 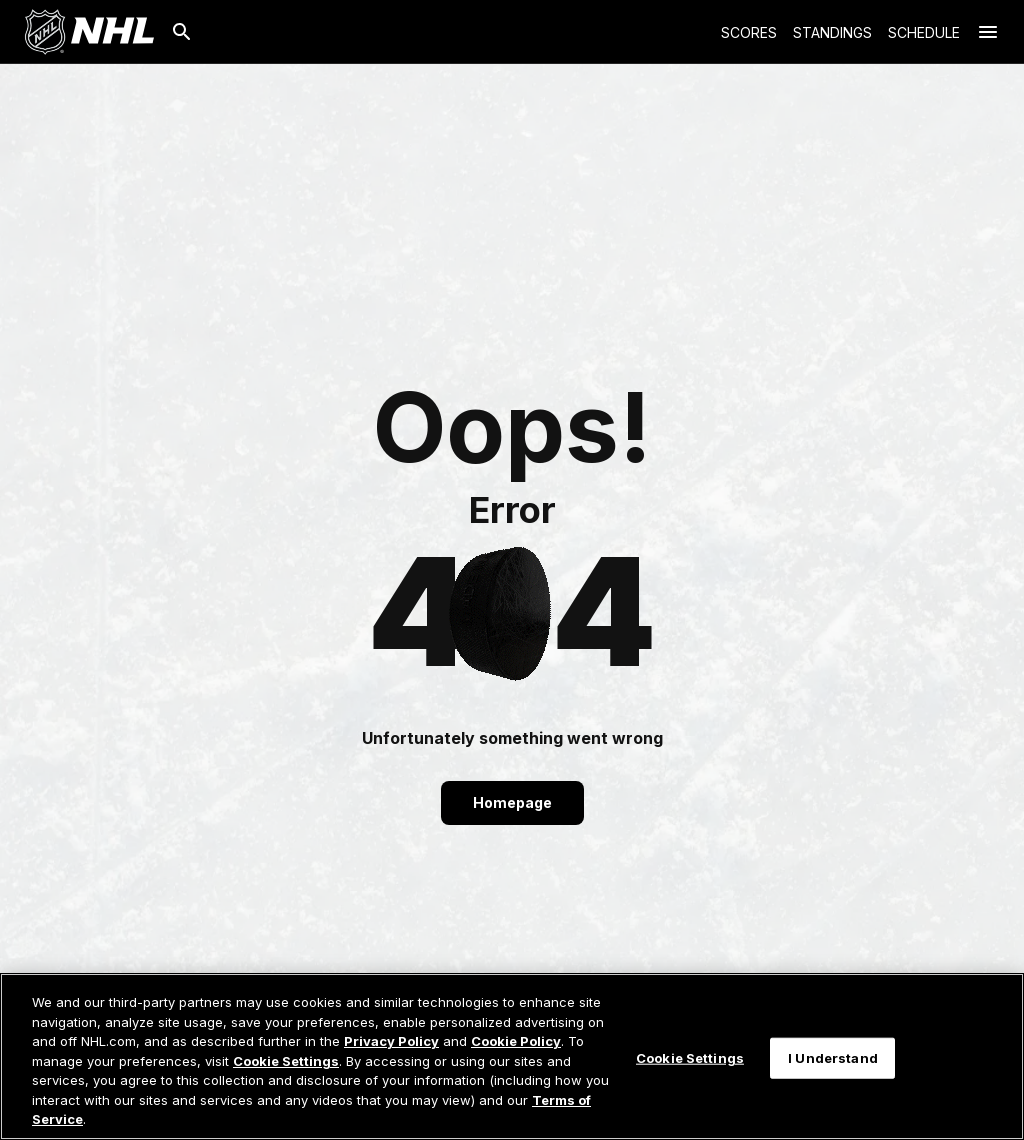 What do you see at coordinates (391, 1041) in the screenshot?
I see `Privacy Policy` at bounding box center [391, 1041].